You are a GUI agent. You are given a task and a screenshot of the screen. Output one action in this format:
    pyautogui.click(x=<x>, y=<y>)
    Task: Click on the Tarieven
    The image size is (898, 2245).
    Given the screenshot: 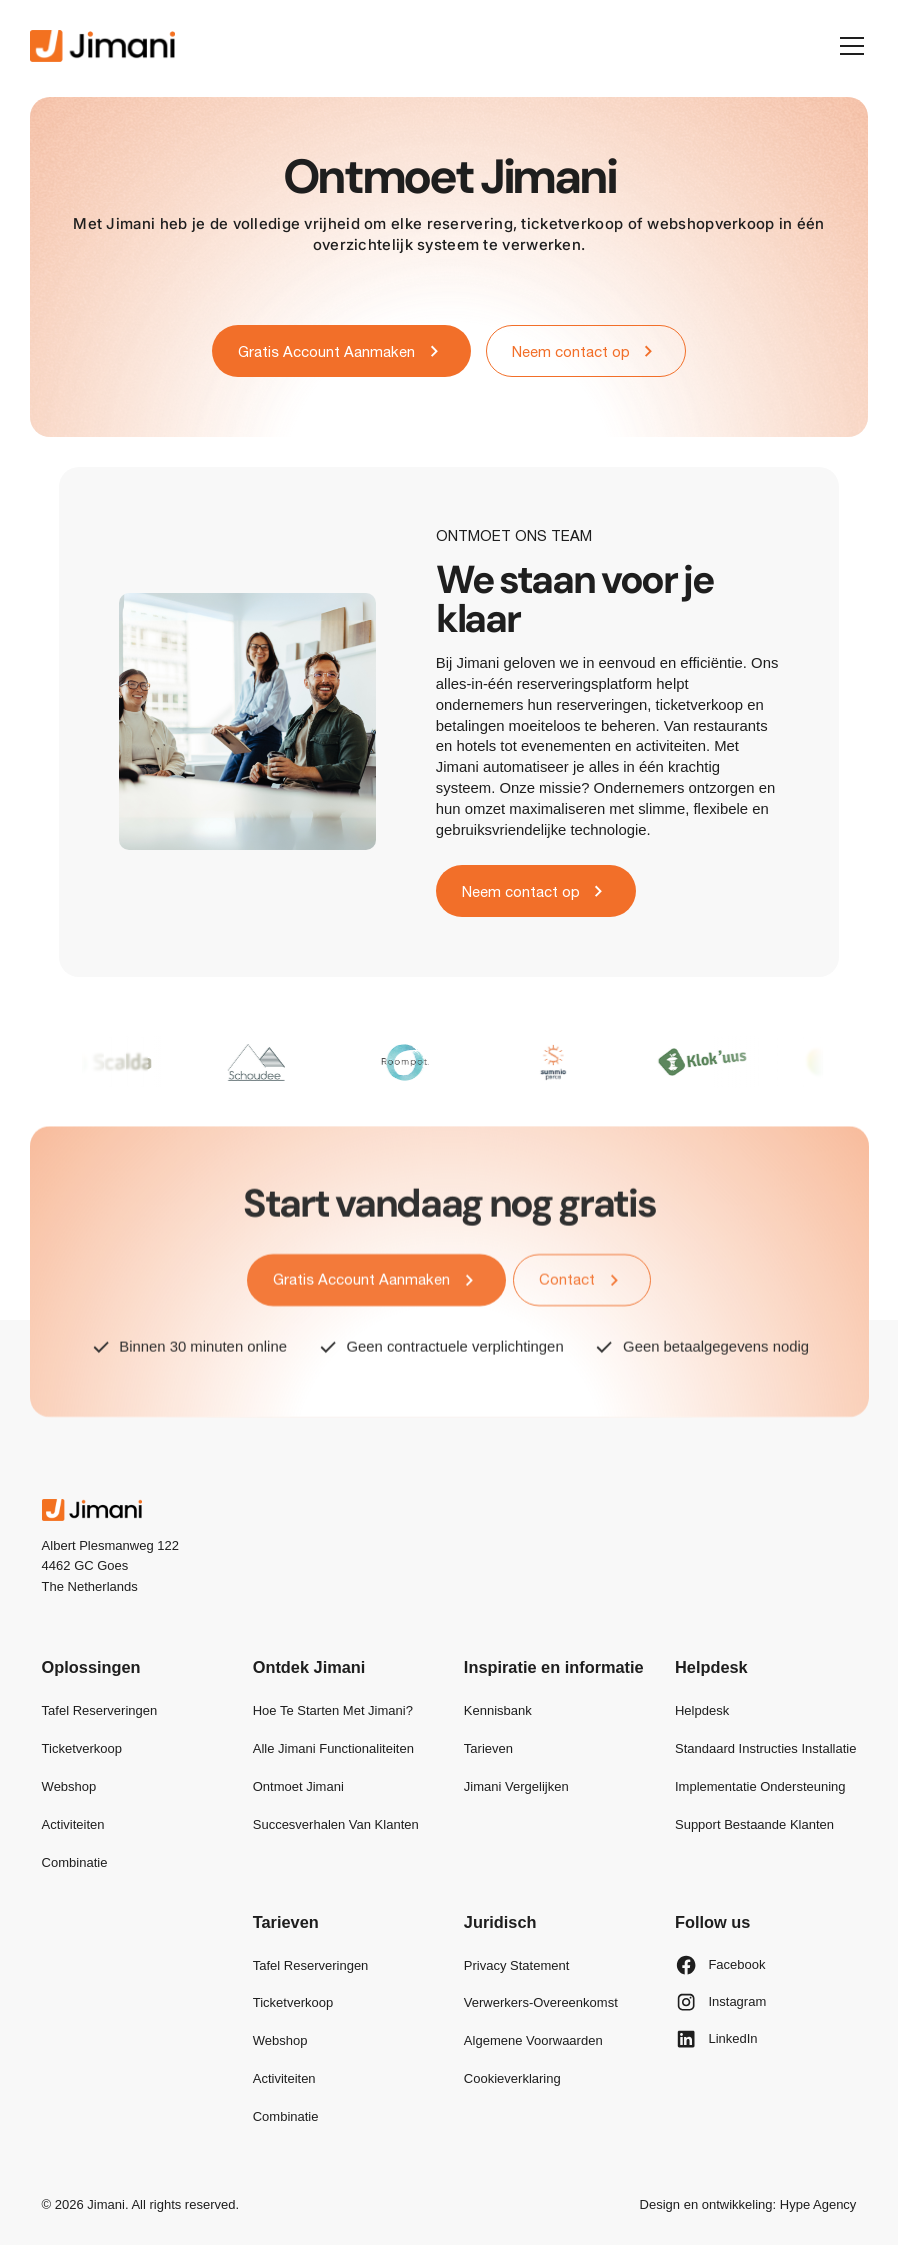 What is the action you would take?
    pyautogui.click(x=488, y=1748)
    